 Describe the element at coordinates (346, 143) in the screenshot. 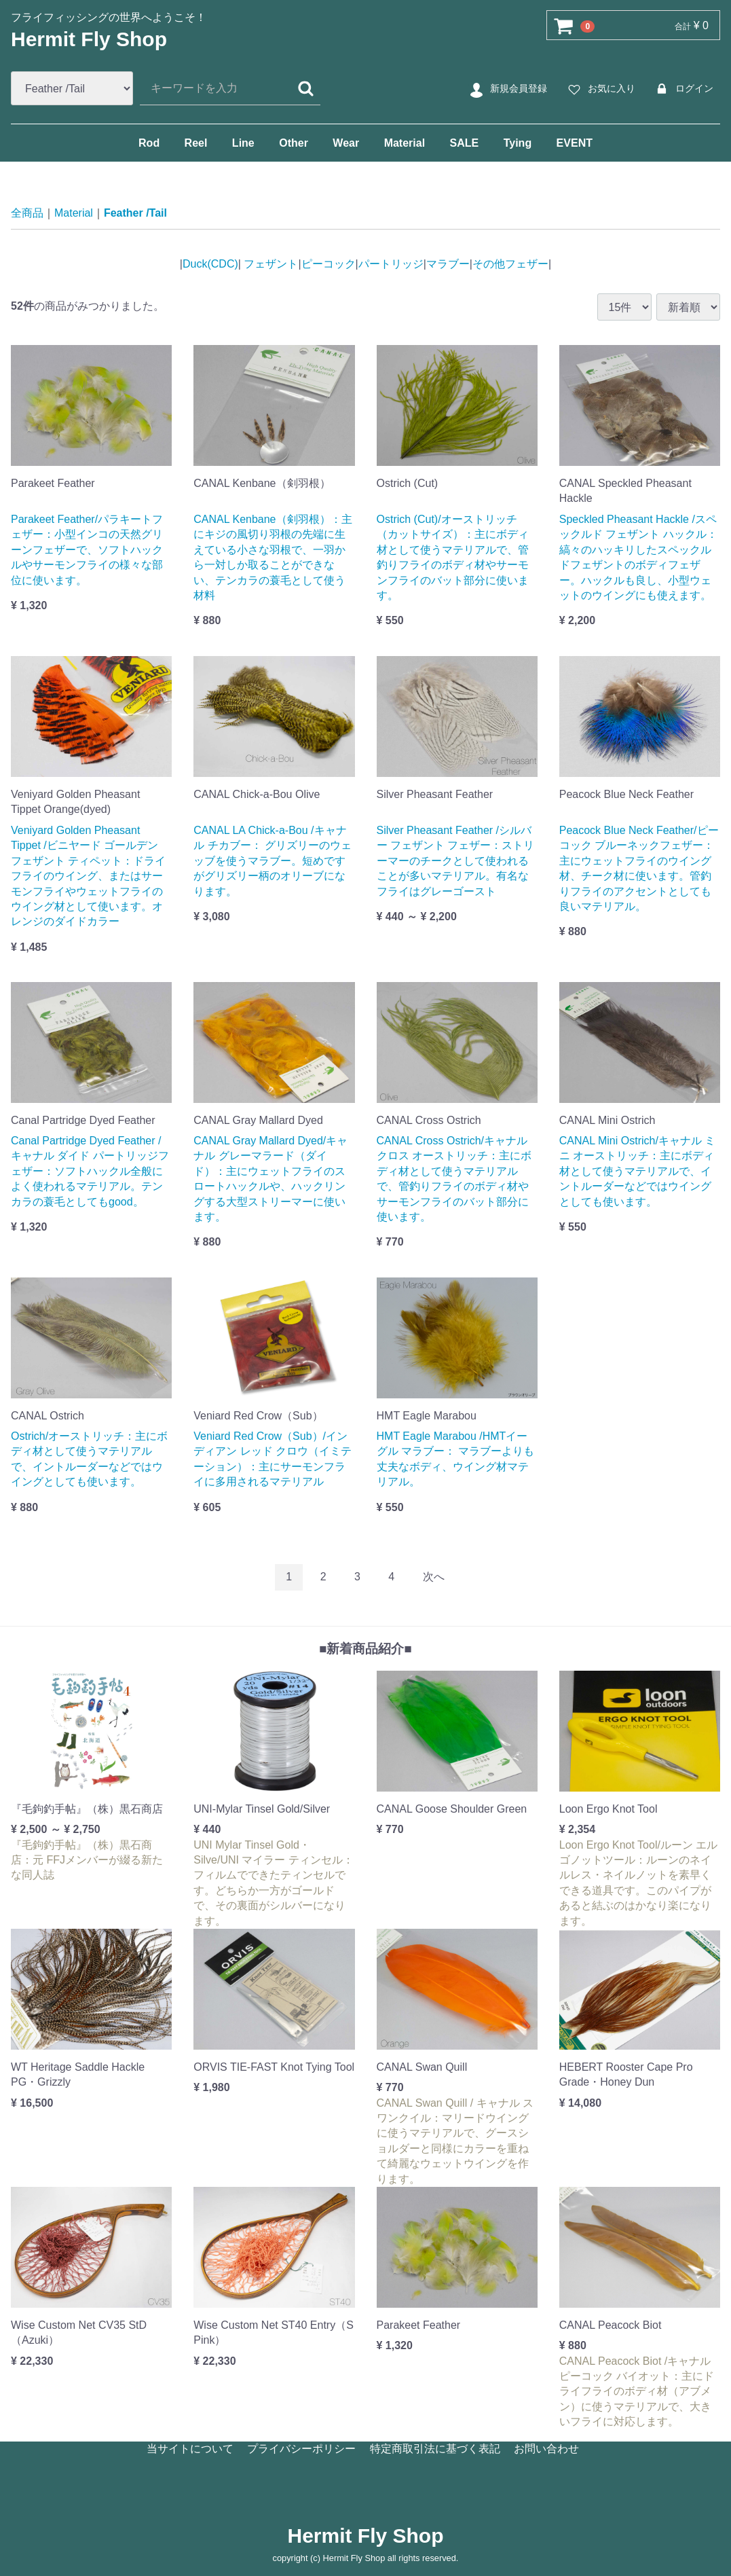

I see `Wear` at that location.